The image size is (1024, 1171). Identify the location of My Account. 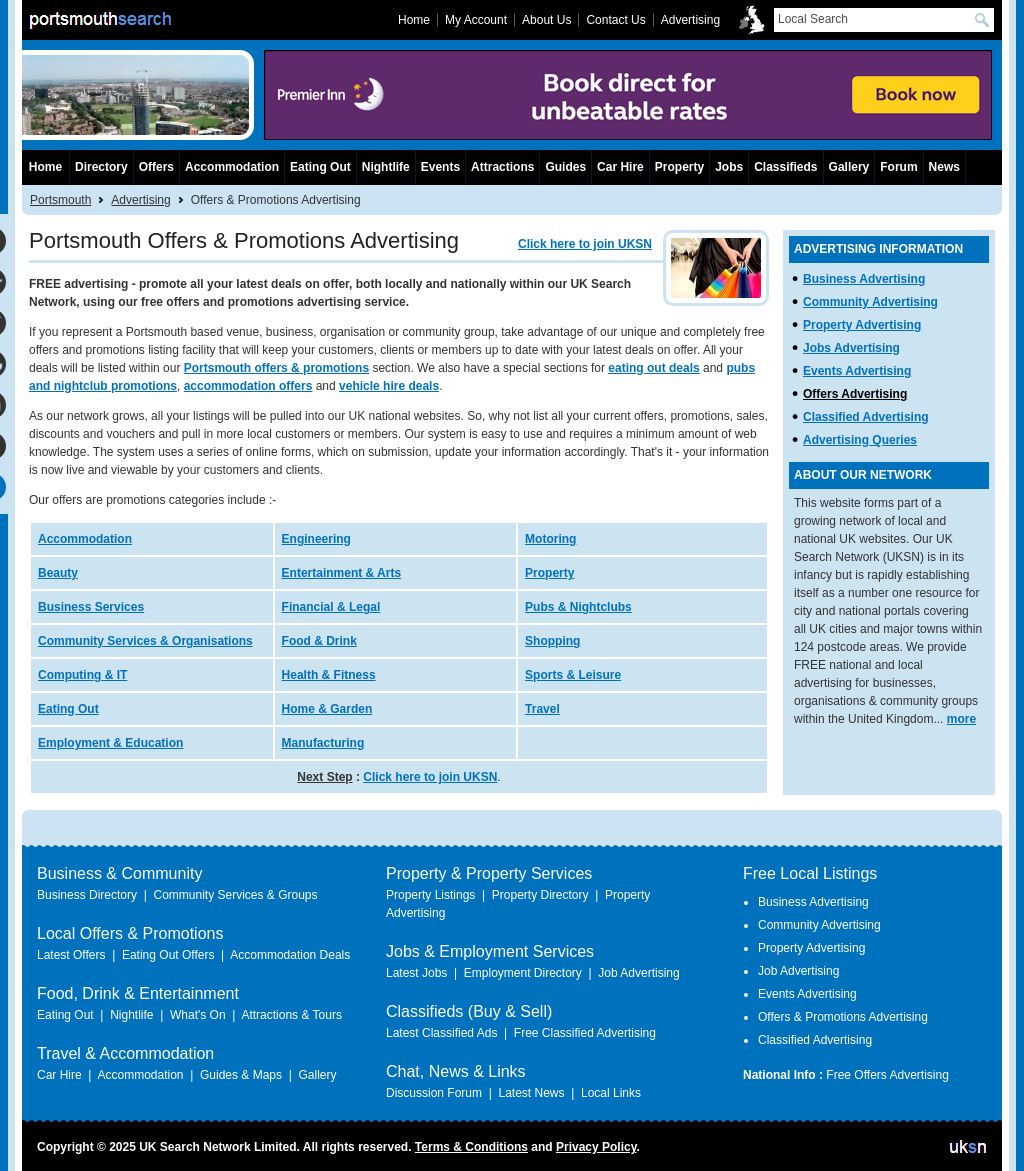
(476, 20).